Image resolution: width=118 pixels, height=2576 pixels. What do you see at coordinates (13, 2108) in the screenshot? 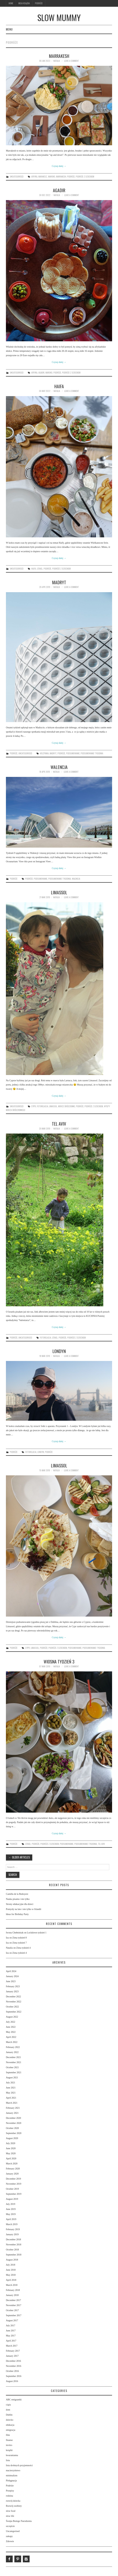
I see `February 2021` at bounding box center [13, 2108].